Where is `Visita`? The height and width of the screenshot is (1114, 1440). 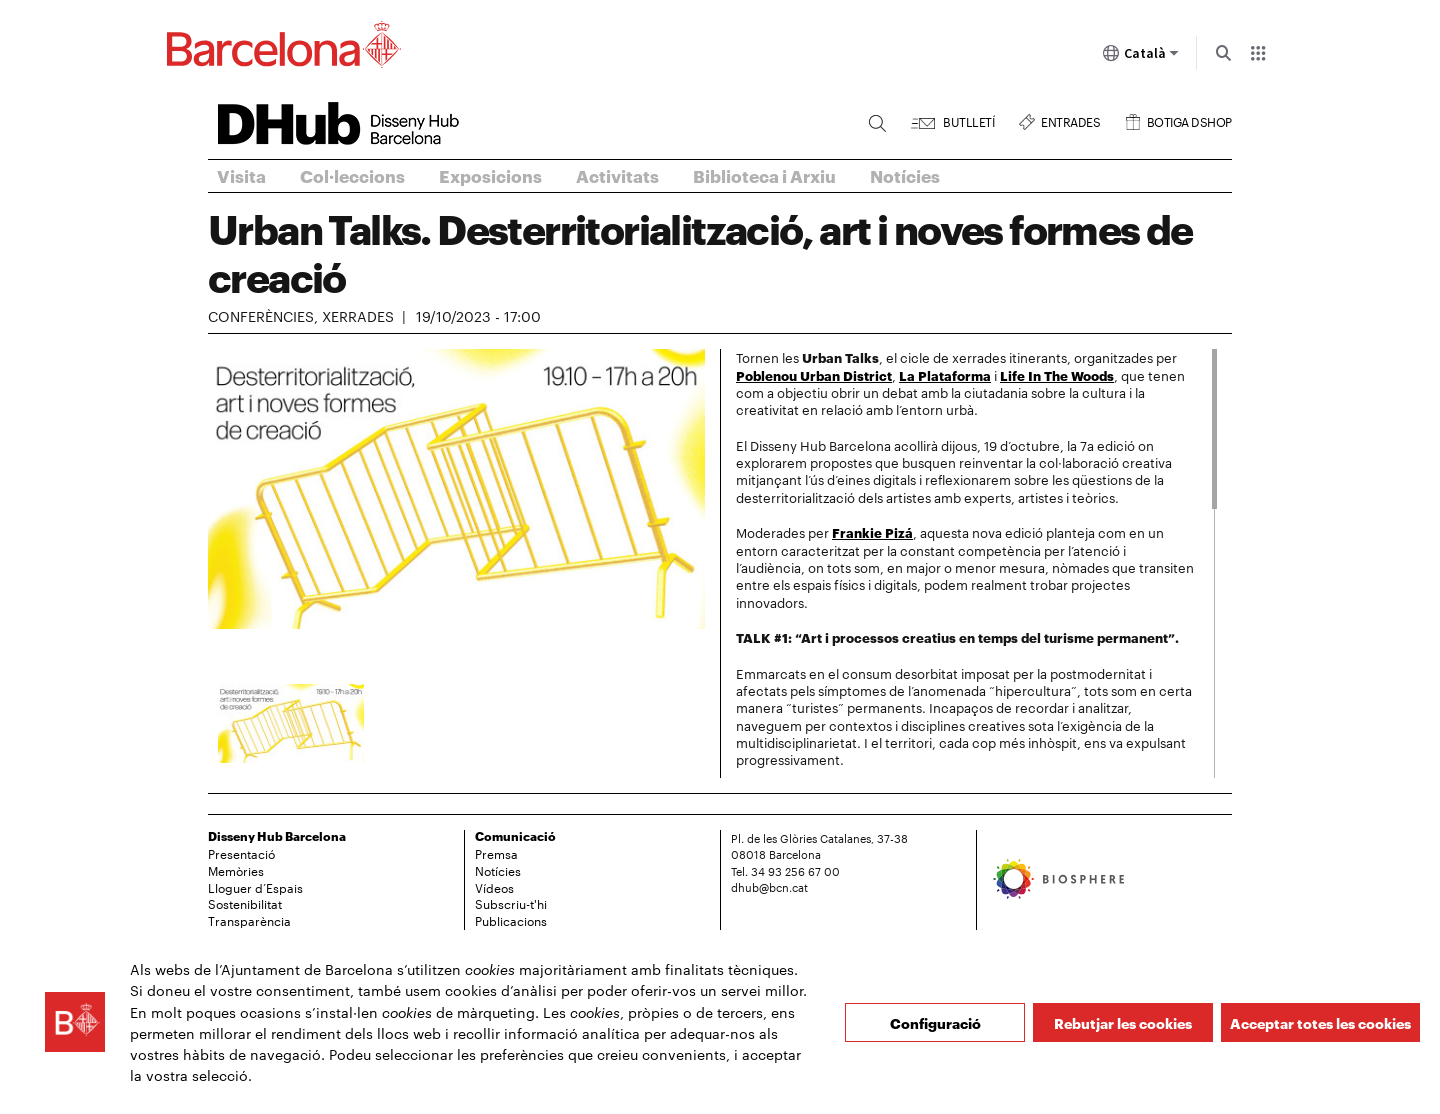 Visita is located at coordinates (241, 175).